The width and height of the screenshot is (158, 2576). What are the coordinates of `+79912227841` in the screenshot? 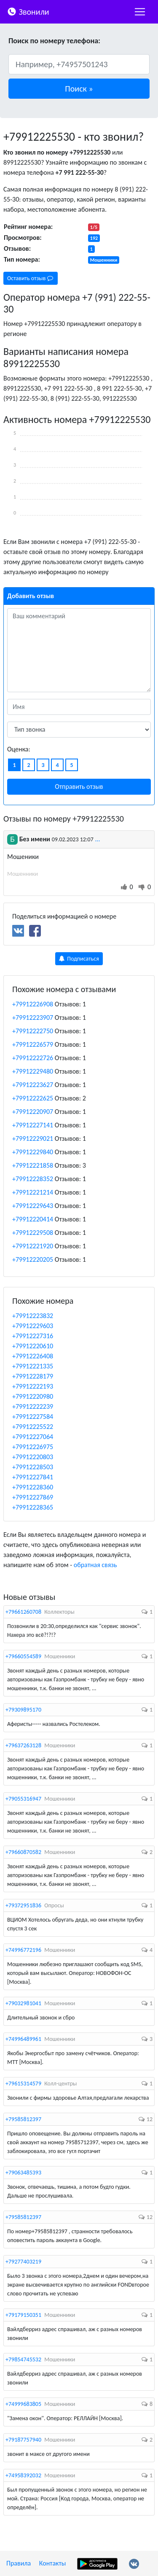 It's located at (32, 1477).